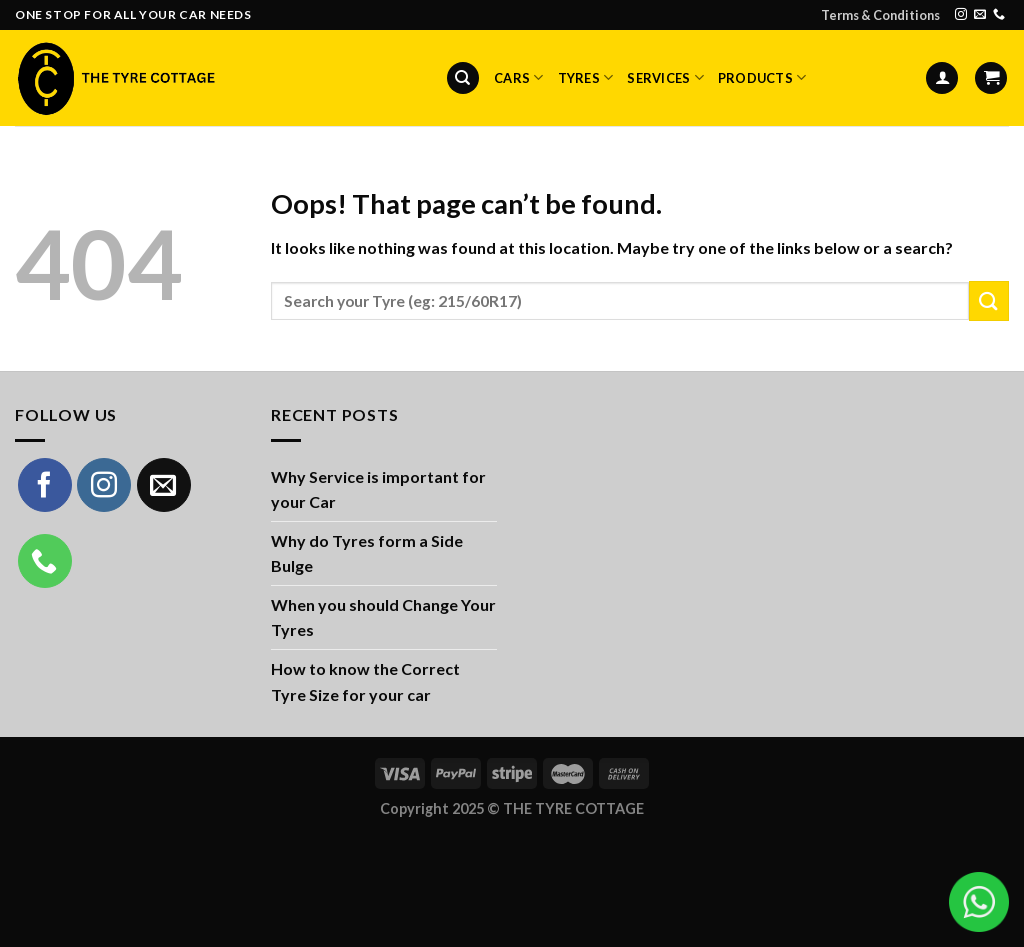  Describe the element at coordinates (665, 77) in the screenshot. I see `Services` at that location.